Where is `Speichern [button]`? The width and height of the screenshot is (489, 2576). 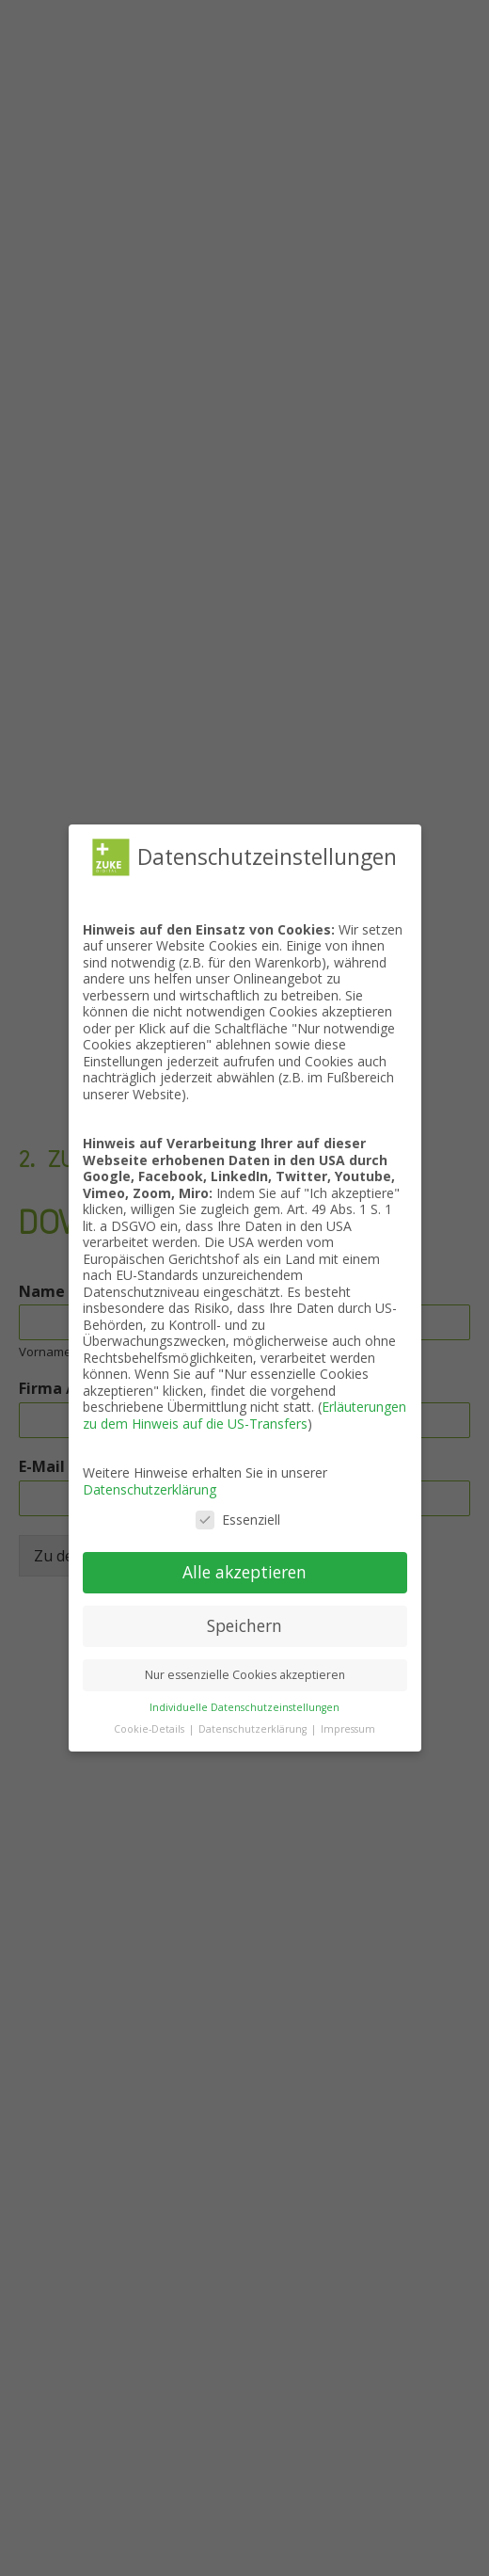
Speichern [button] is located at coordinates (244, 1625).